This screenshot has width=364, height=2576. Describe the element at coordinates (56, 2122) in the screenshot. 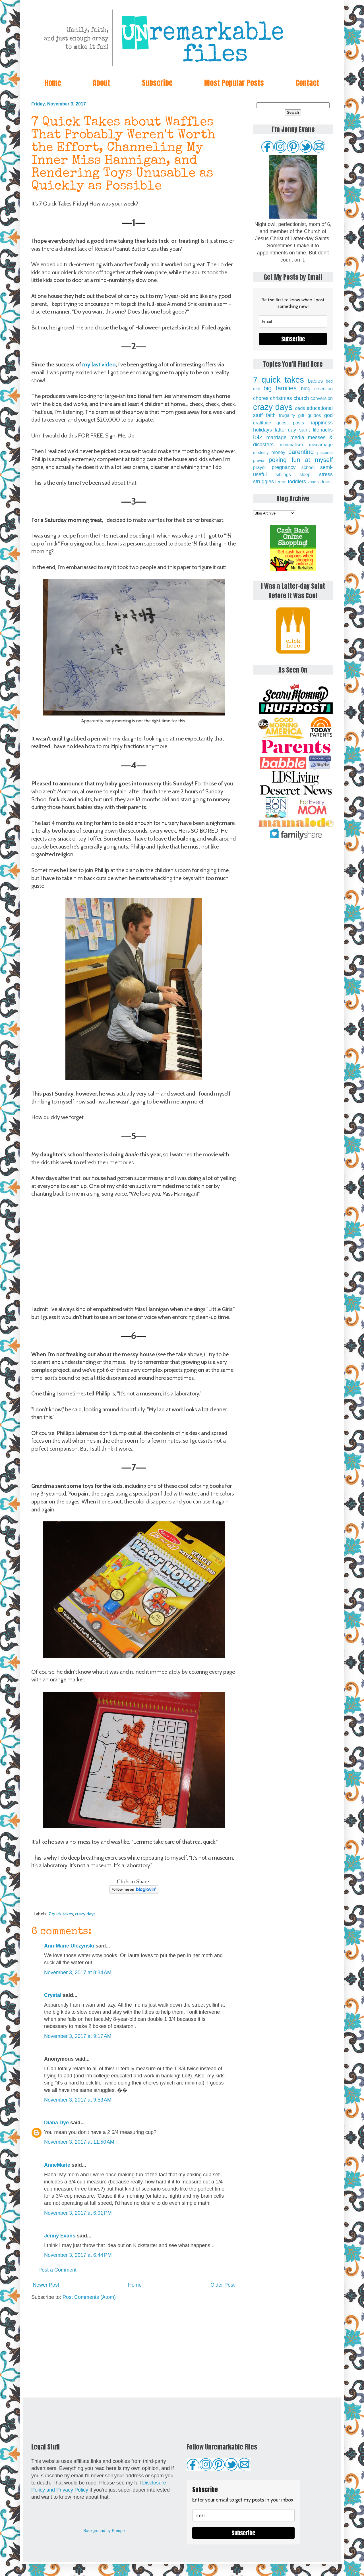

I see `Diana Dye` at that location.